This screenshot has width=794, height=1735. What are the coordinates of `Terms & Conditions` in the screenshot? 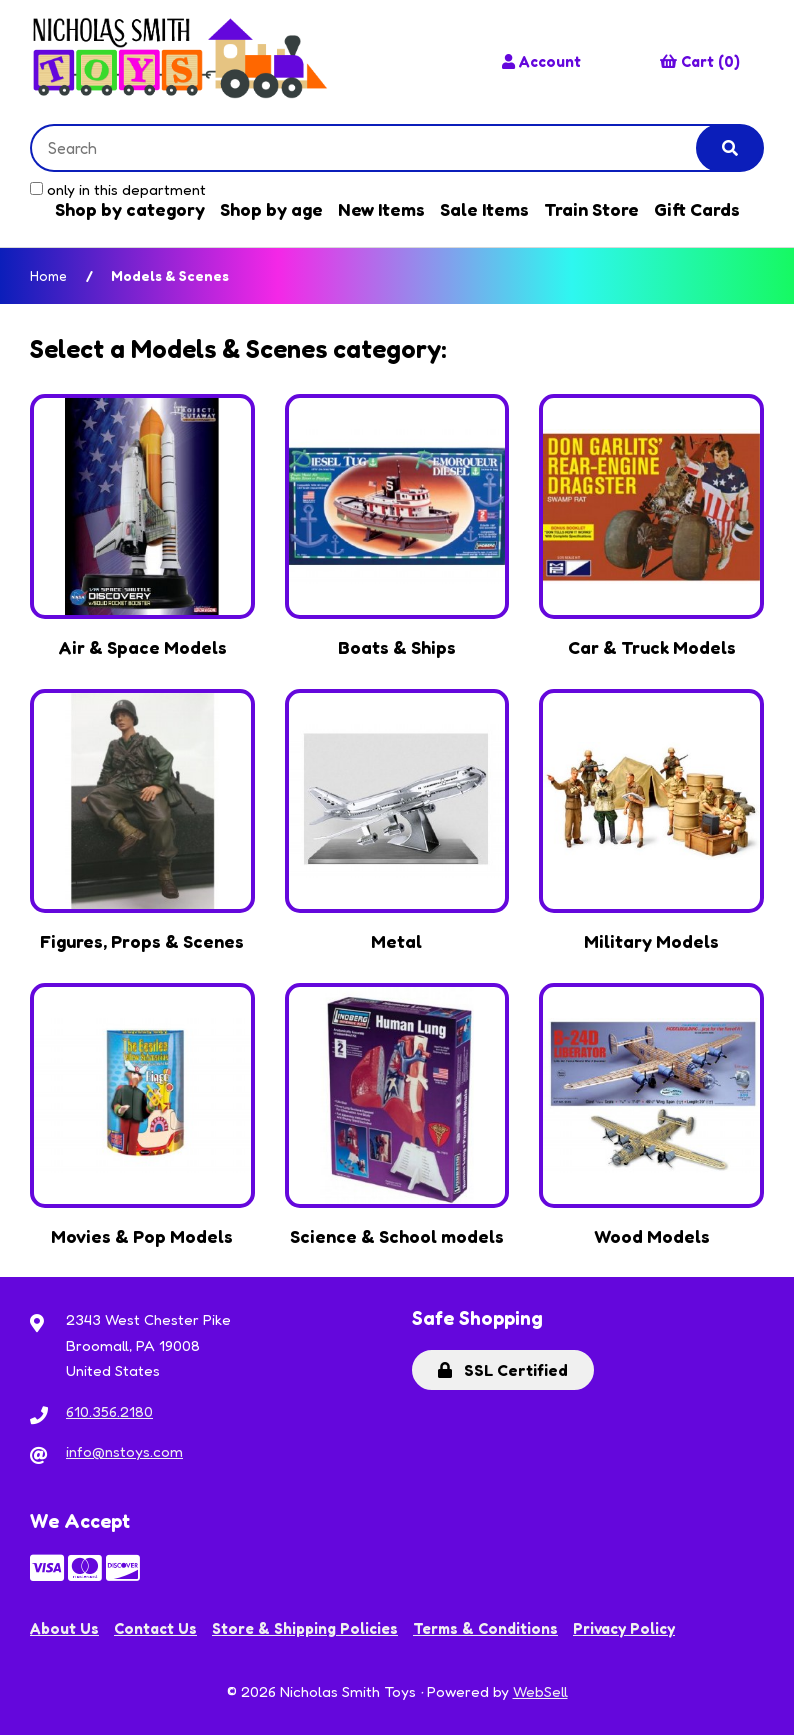 It's located at (485, 1628).